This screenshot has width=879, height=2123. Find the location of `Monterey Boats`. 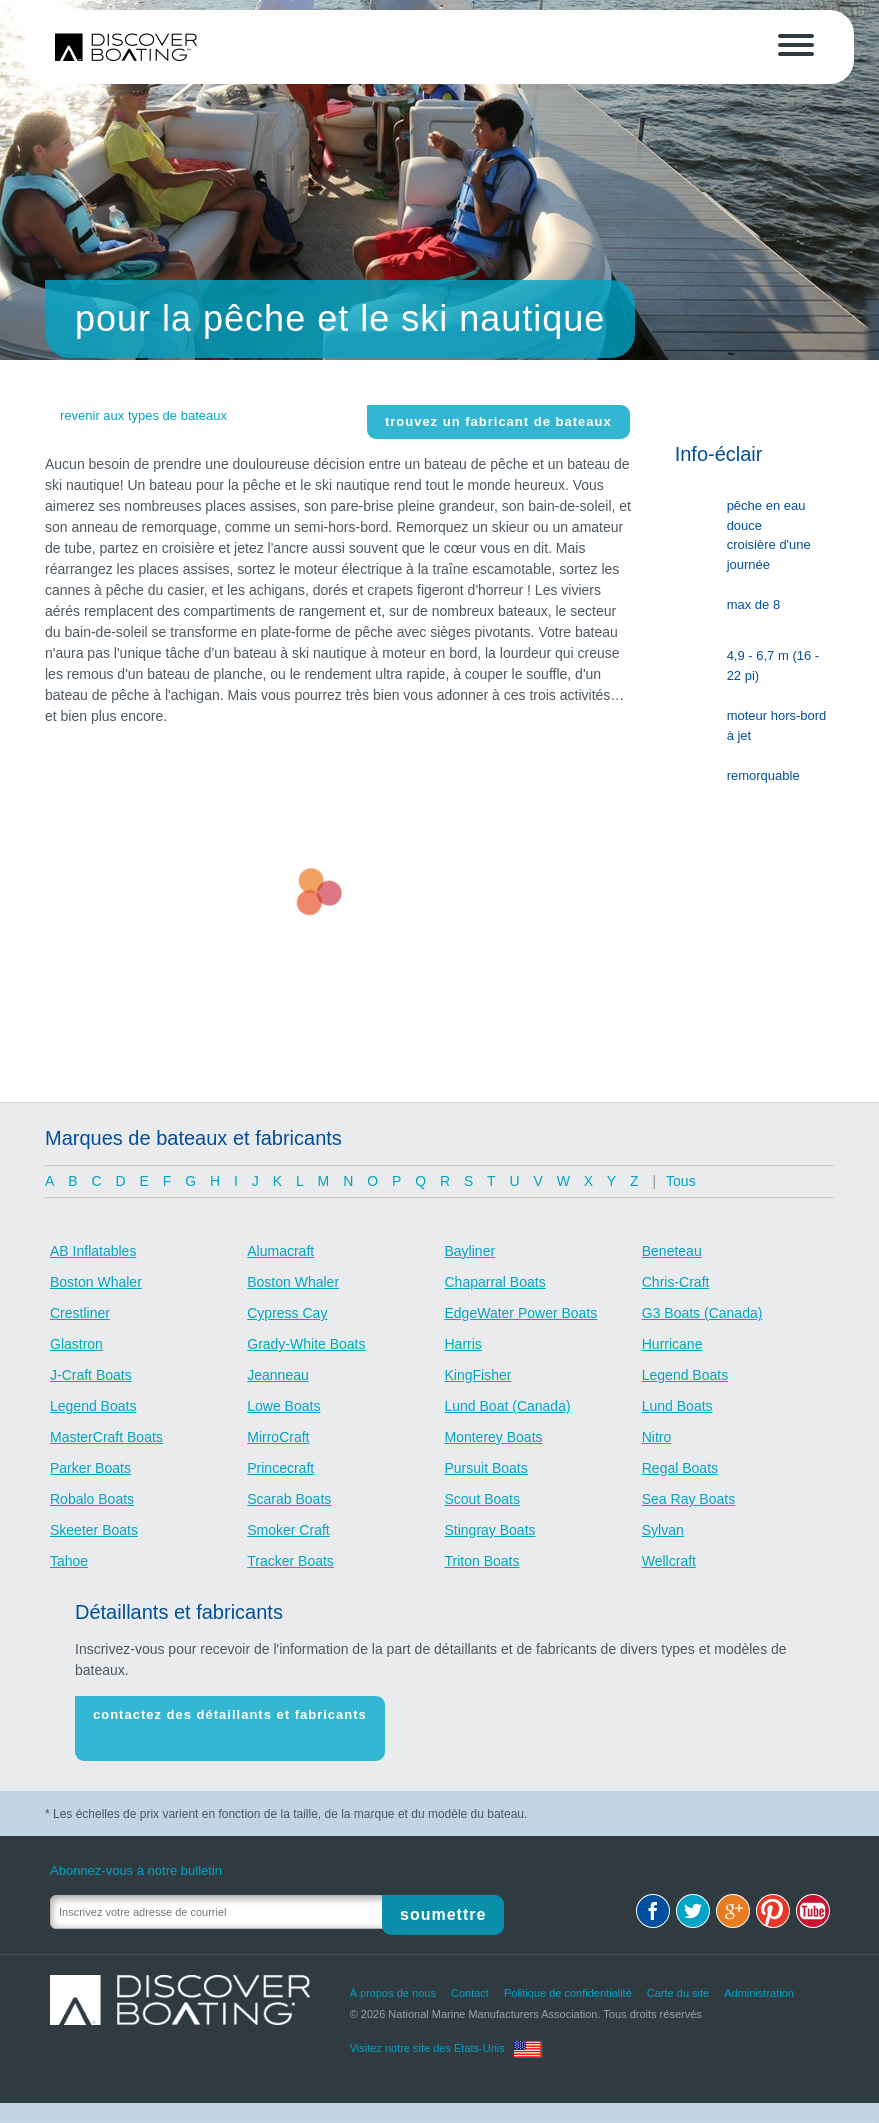

Monterey Boats is located at coordinates (494, 1437).